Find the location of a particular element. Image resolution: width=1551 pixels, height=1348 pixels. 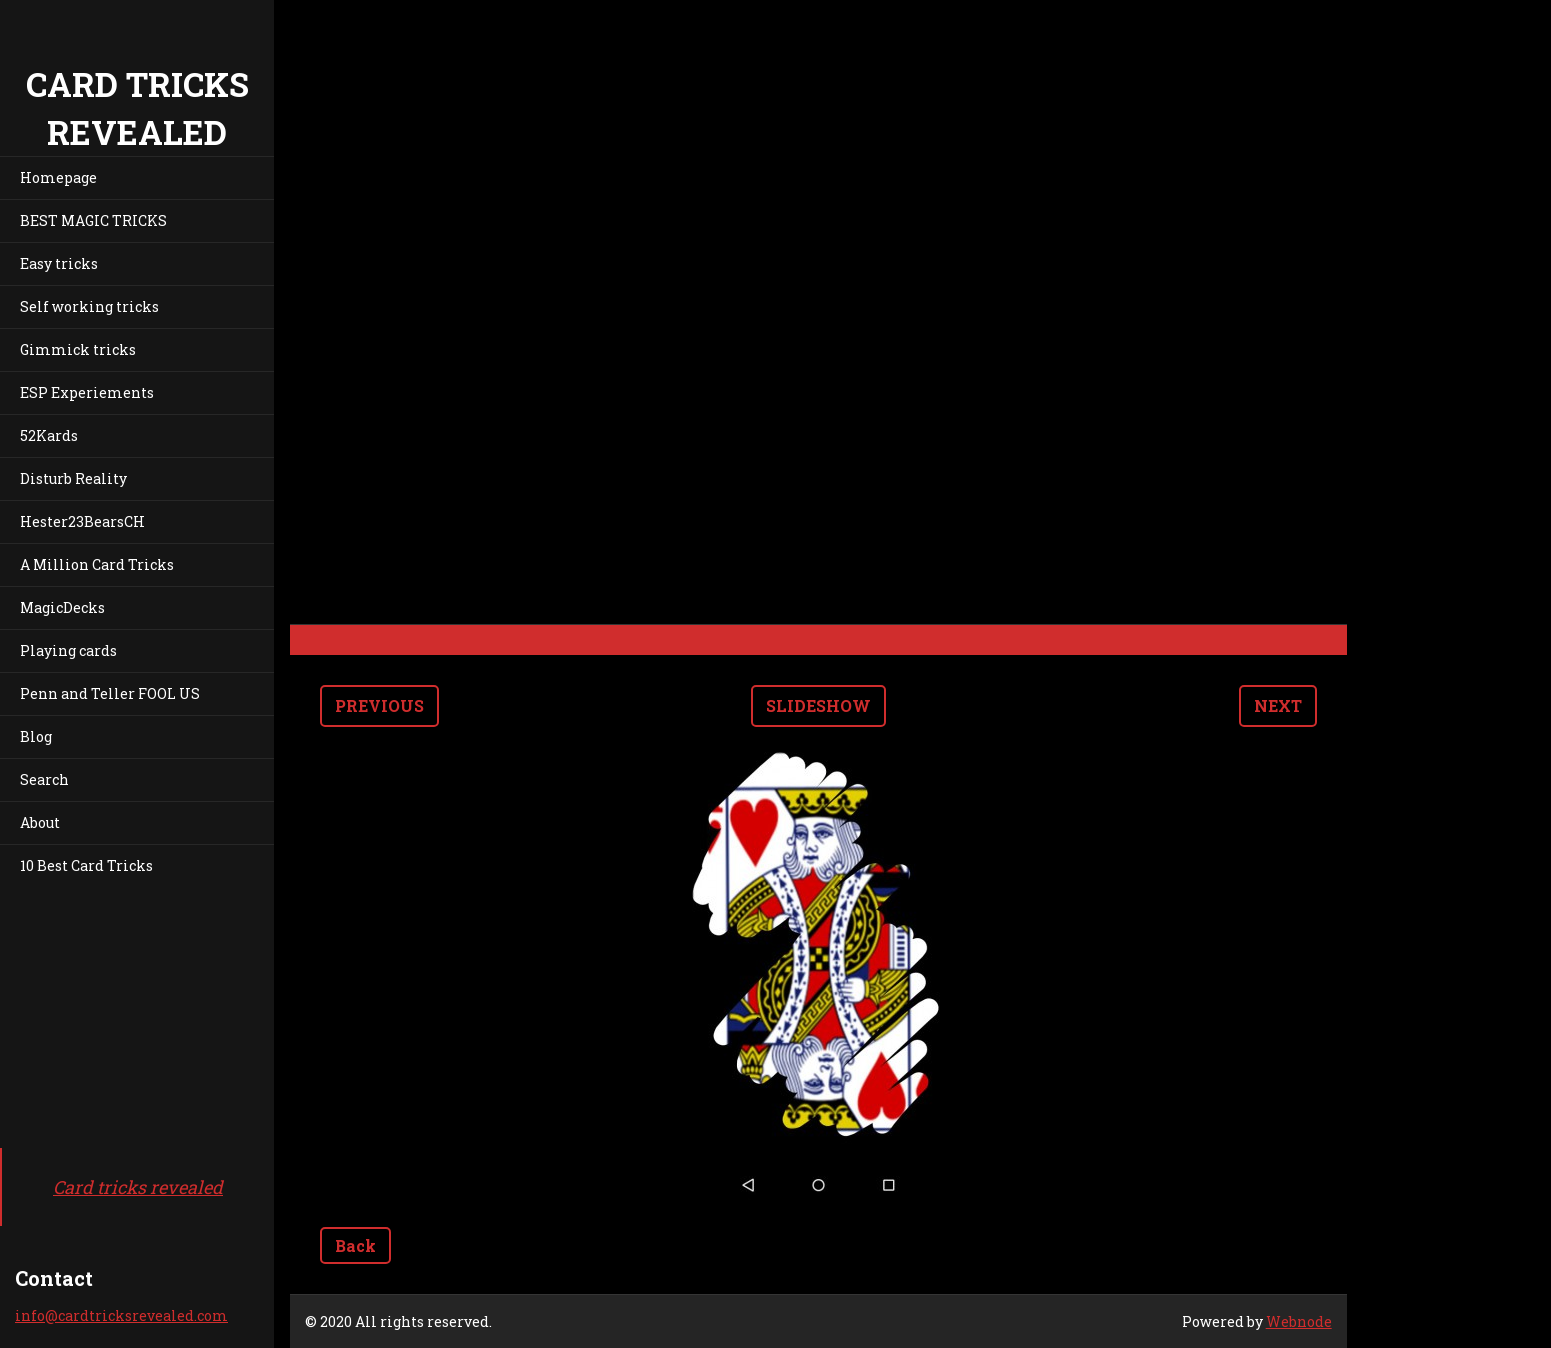

BEST MAGIC TRICKS is located at coordinates (93, 220).